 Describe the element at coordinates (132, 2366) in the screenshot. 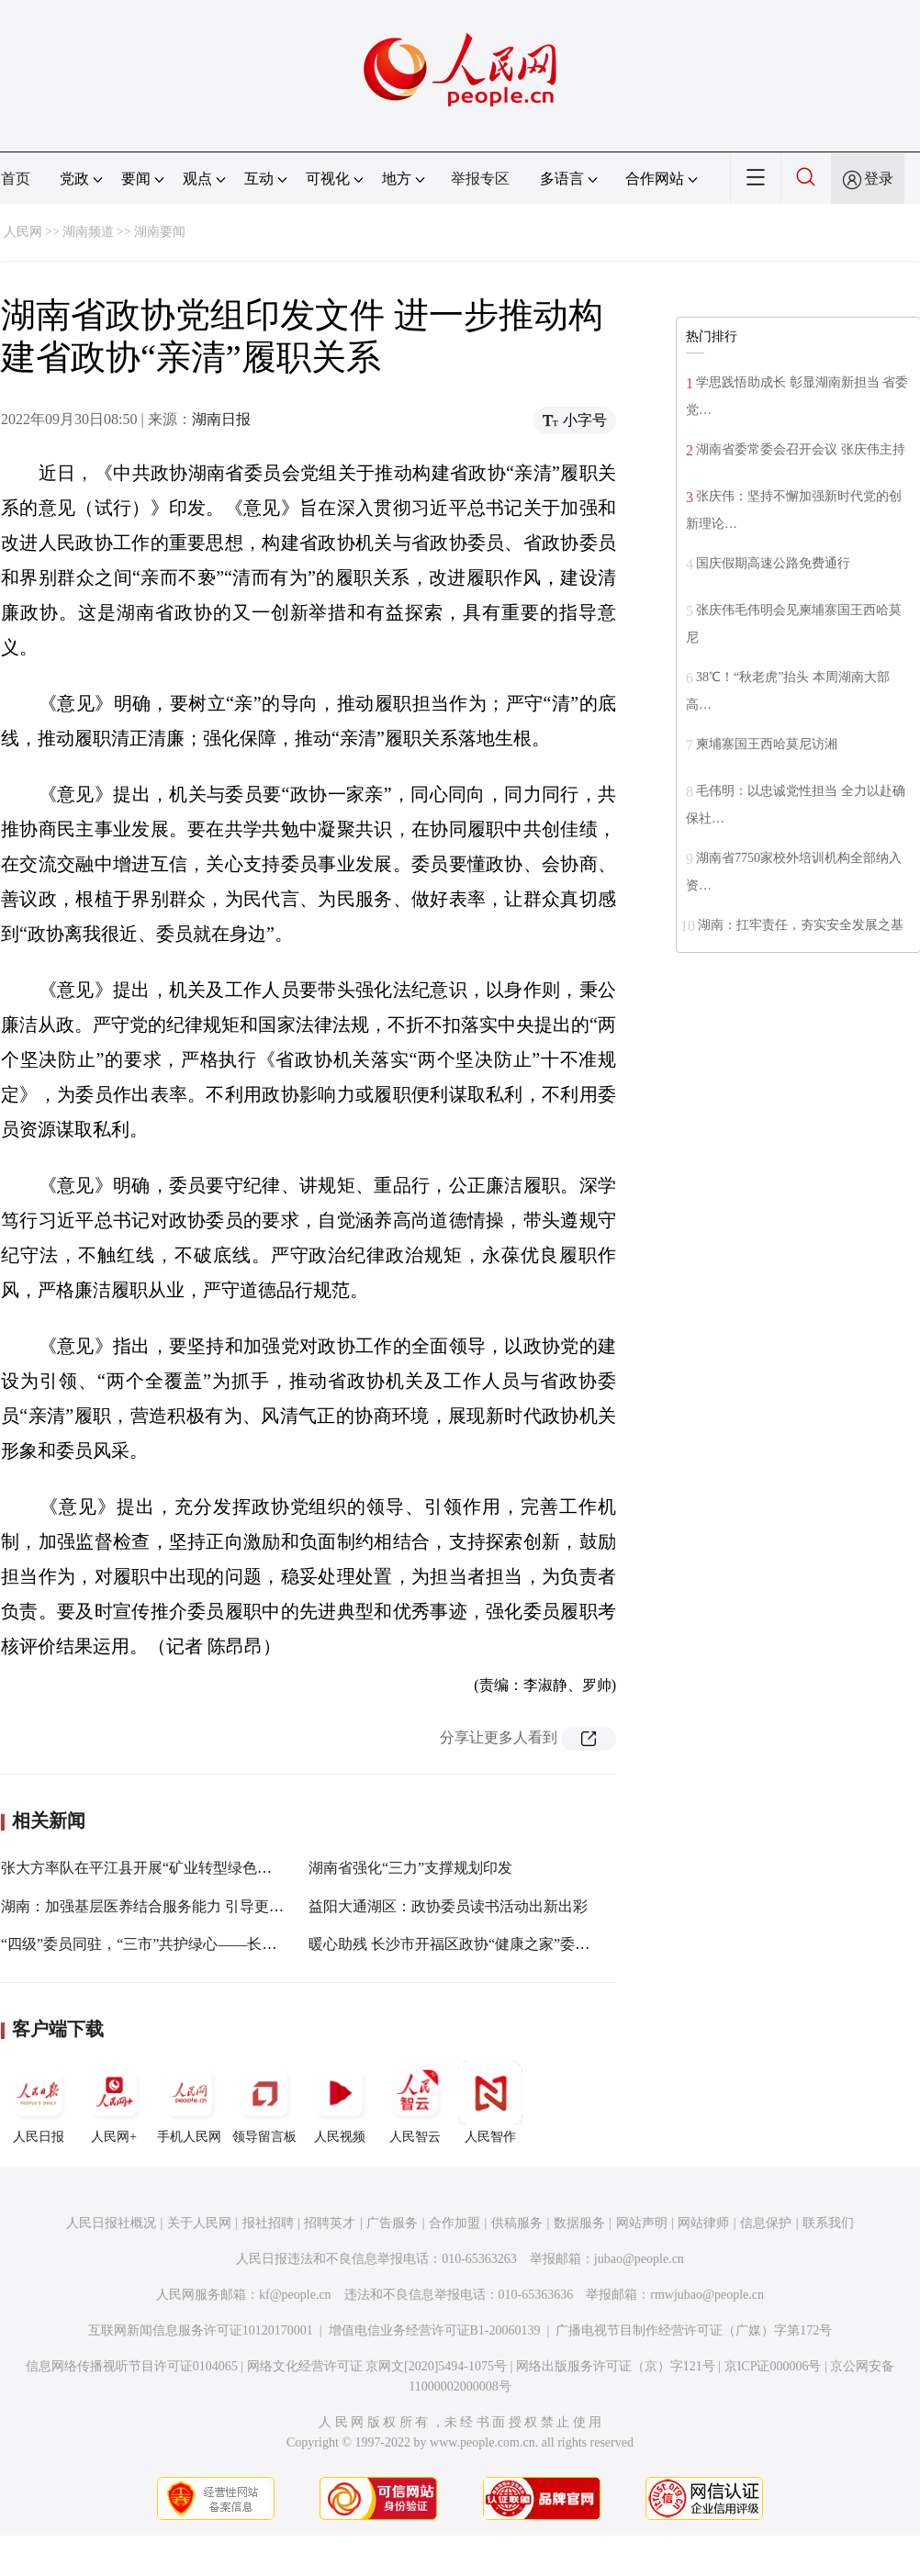

I see `信息网络传播视听节目许可证0104065` at that location.